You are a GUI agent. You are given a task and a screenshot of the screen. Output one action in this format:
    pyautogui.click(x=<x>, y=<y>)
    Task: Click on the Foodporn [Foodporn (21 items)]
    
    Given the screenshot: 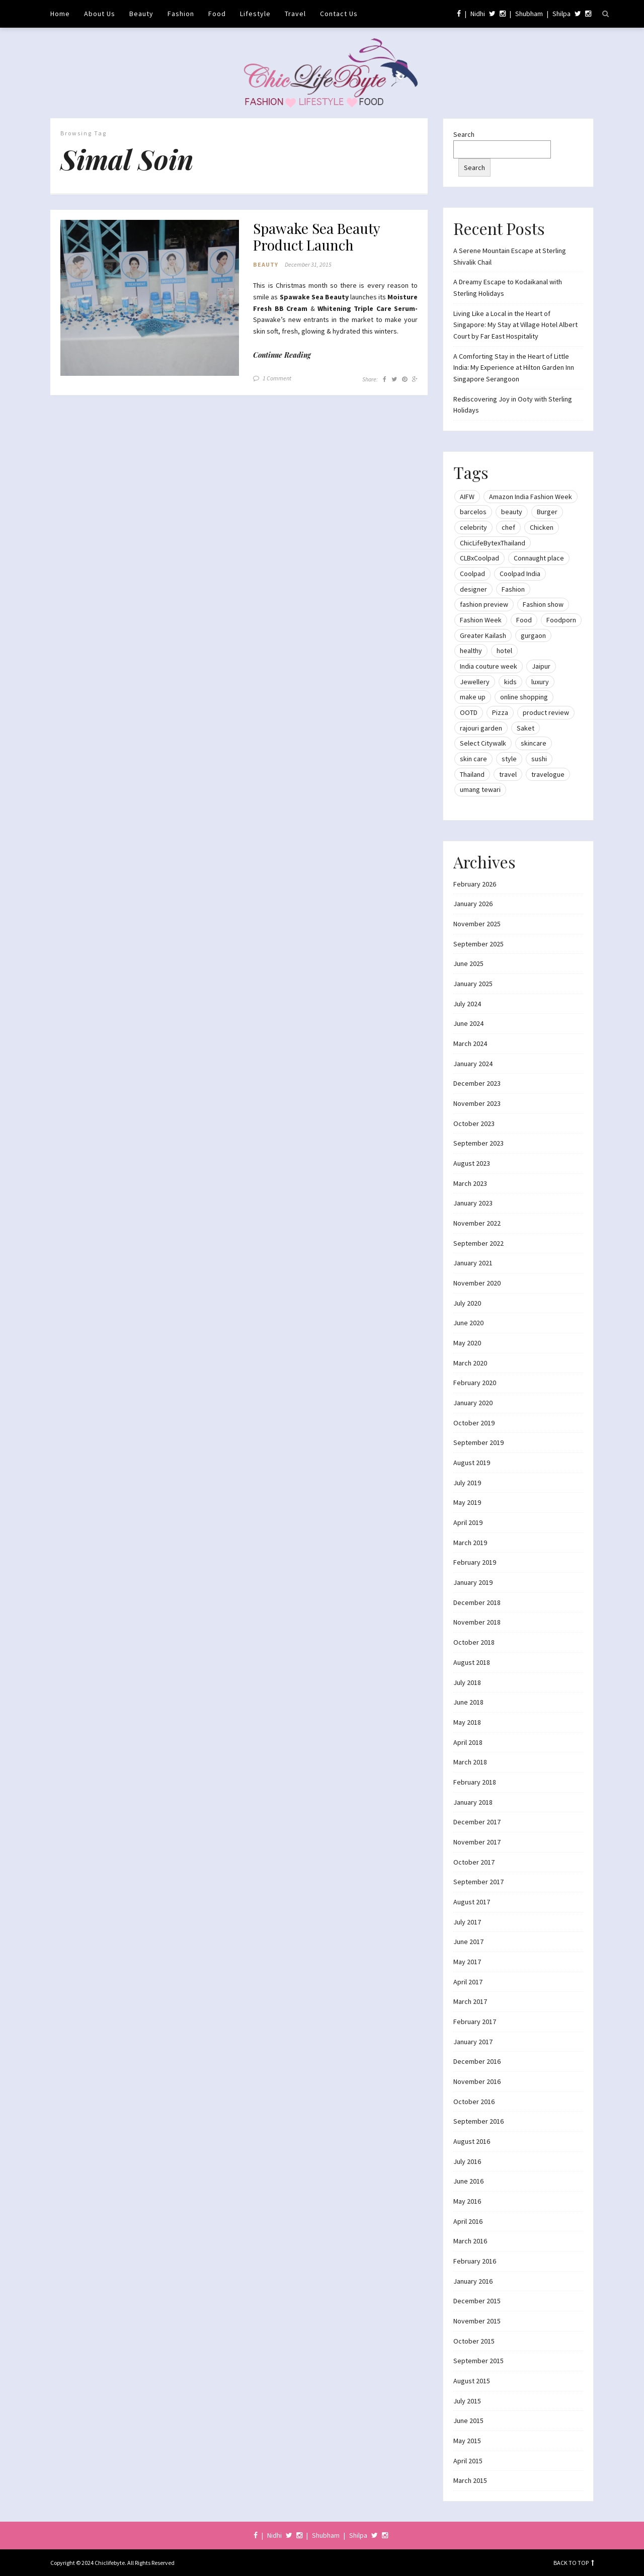 What is the action you would take?
    pyautogui.click(x=561, y=619)
    